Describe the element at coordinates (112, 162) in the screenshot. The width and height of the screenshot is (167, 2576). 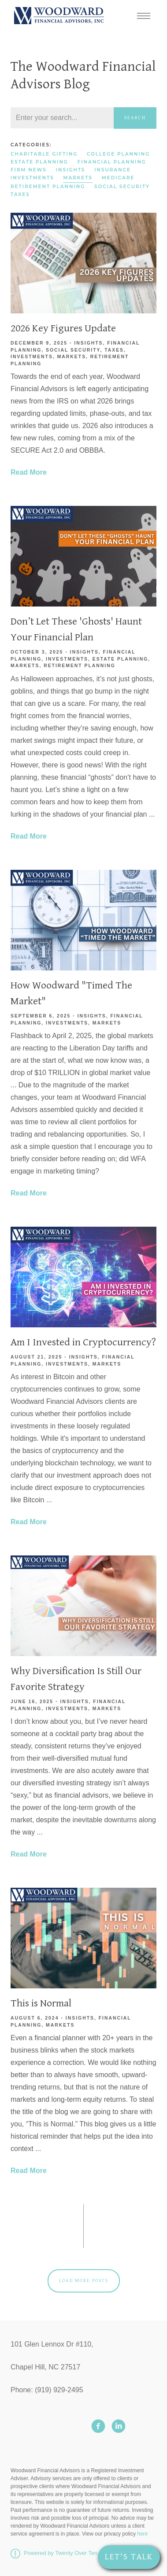
I see `Financial Planning` at that location.